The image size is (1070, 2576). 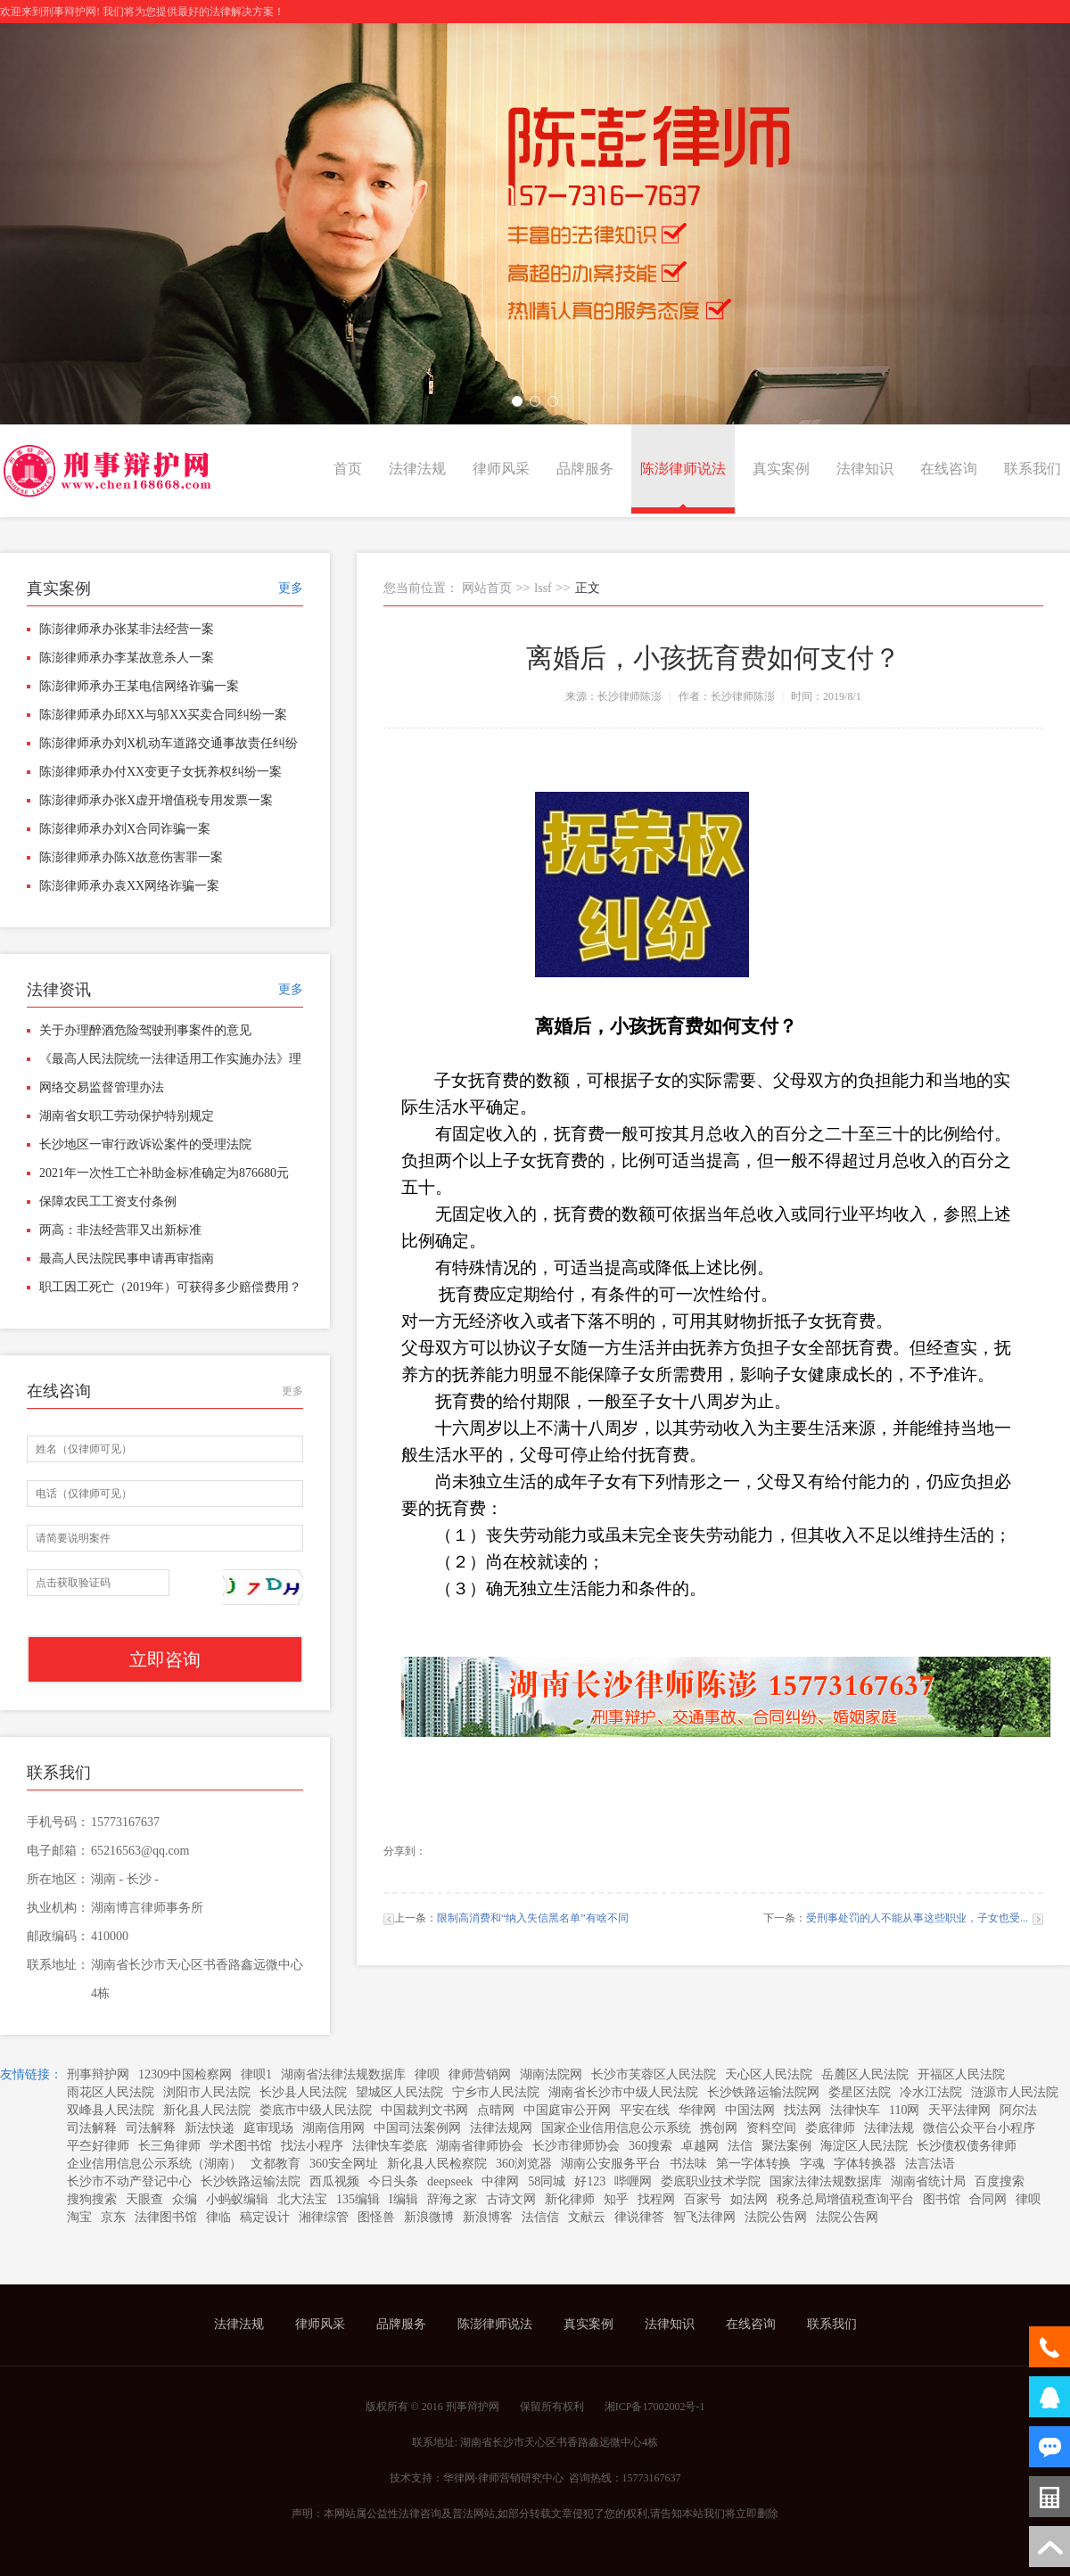 What do you see at coordinates (169, 2145) in the screenshot?
I see `长三角律师` at bounding box center [169, 2145].